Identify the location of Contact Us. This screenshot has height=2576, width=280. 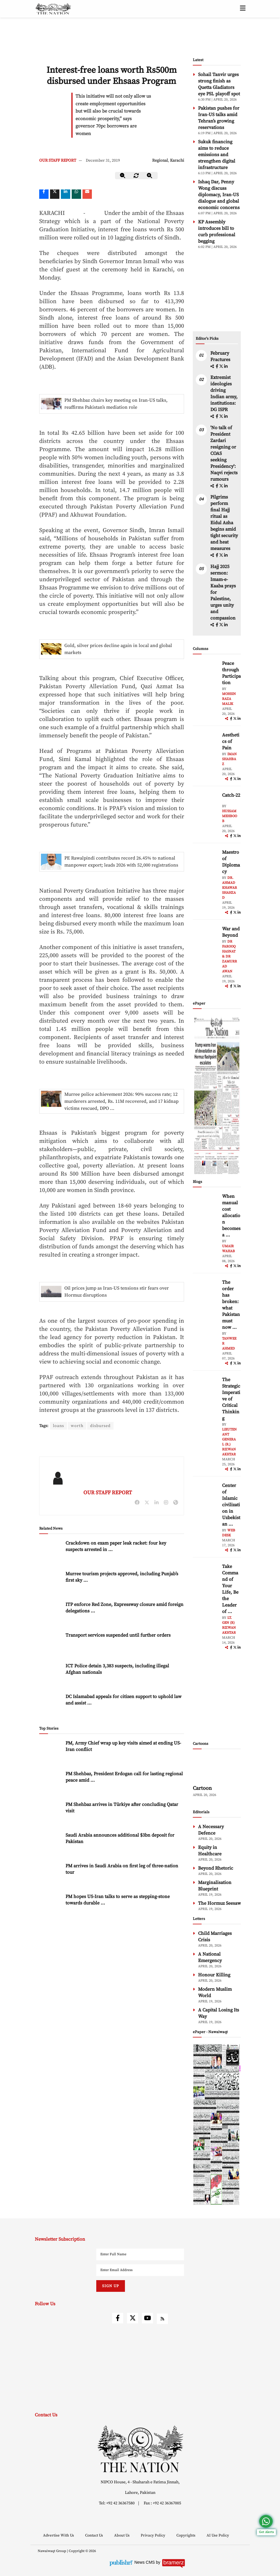
(94, 2535).